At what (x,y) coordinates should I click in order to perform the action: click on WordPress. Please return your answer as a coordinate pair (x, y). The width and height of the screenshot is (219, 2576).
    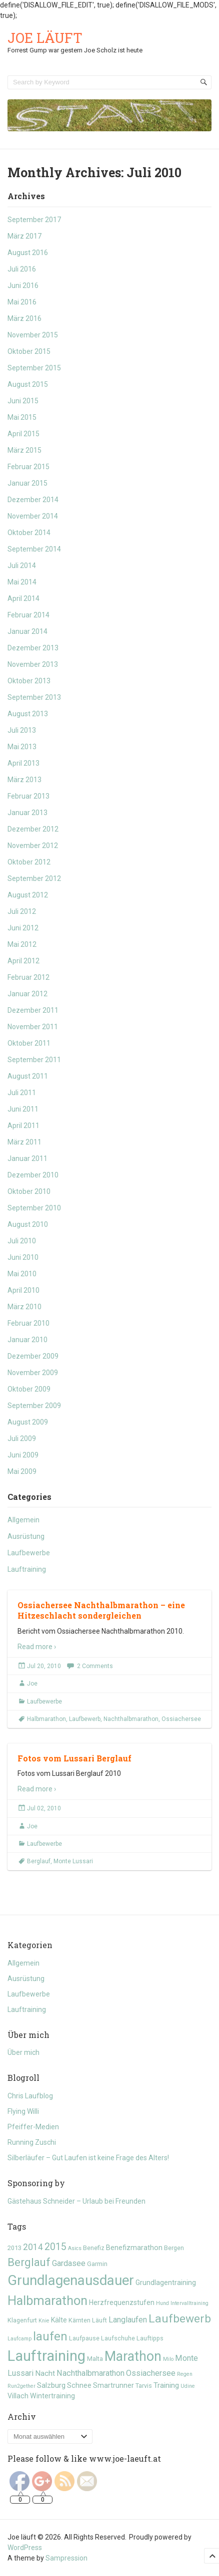
    Looking at the image, I should click on (25, 2548).